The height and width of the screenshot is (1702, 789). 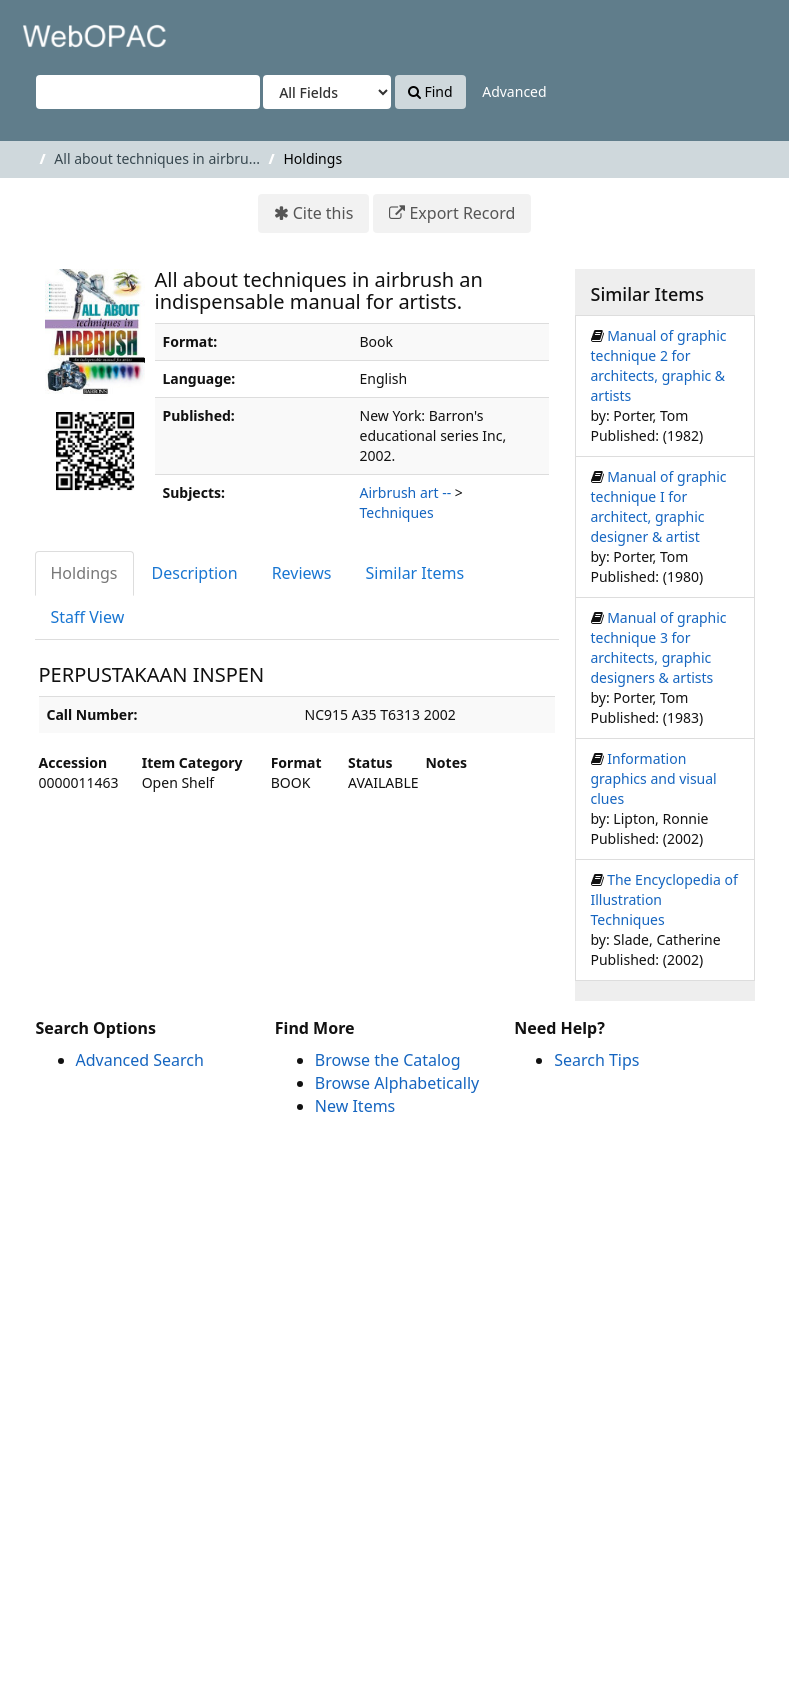 I want to click on Cite this, so click(x=323, y=213).